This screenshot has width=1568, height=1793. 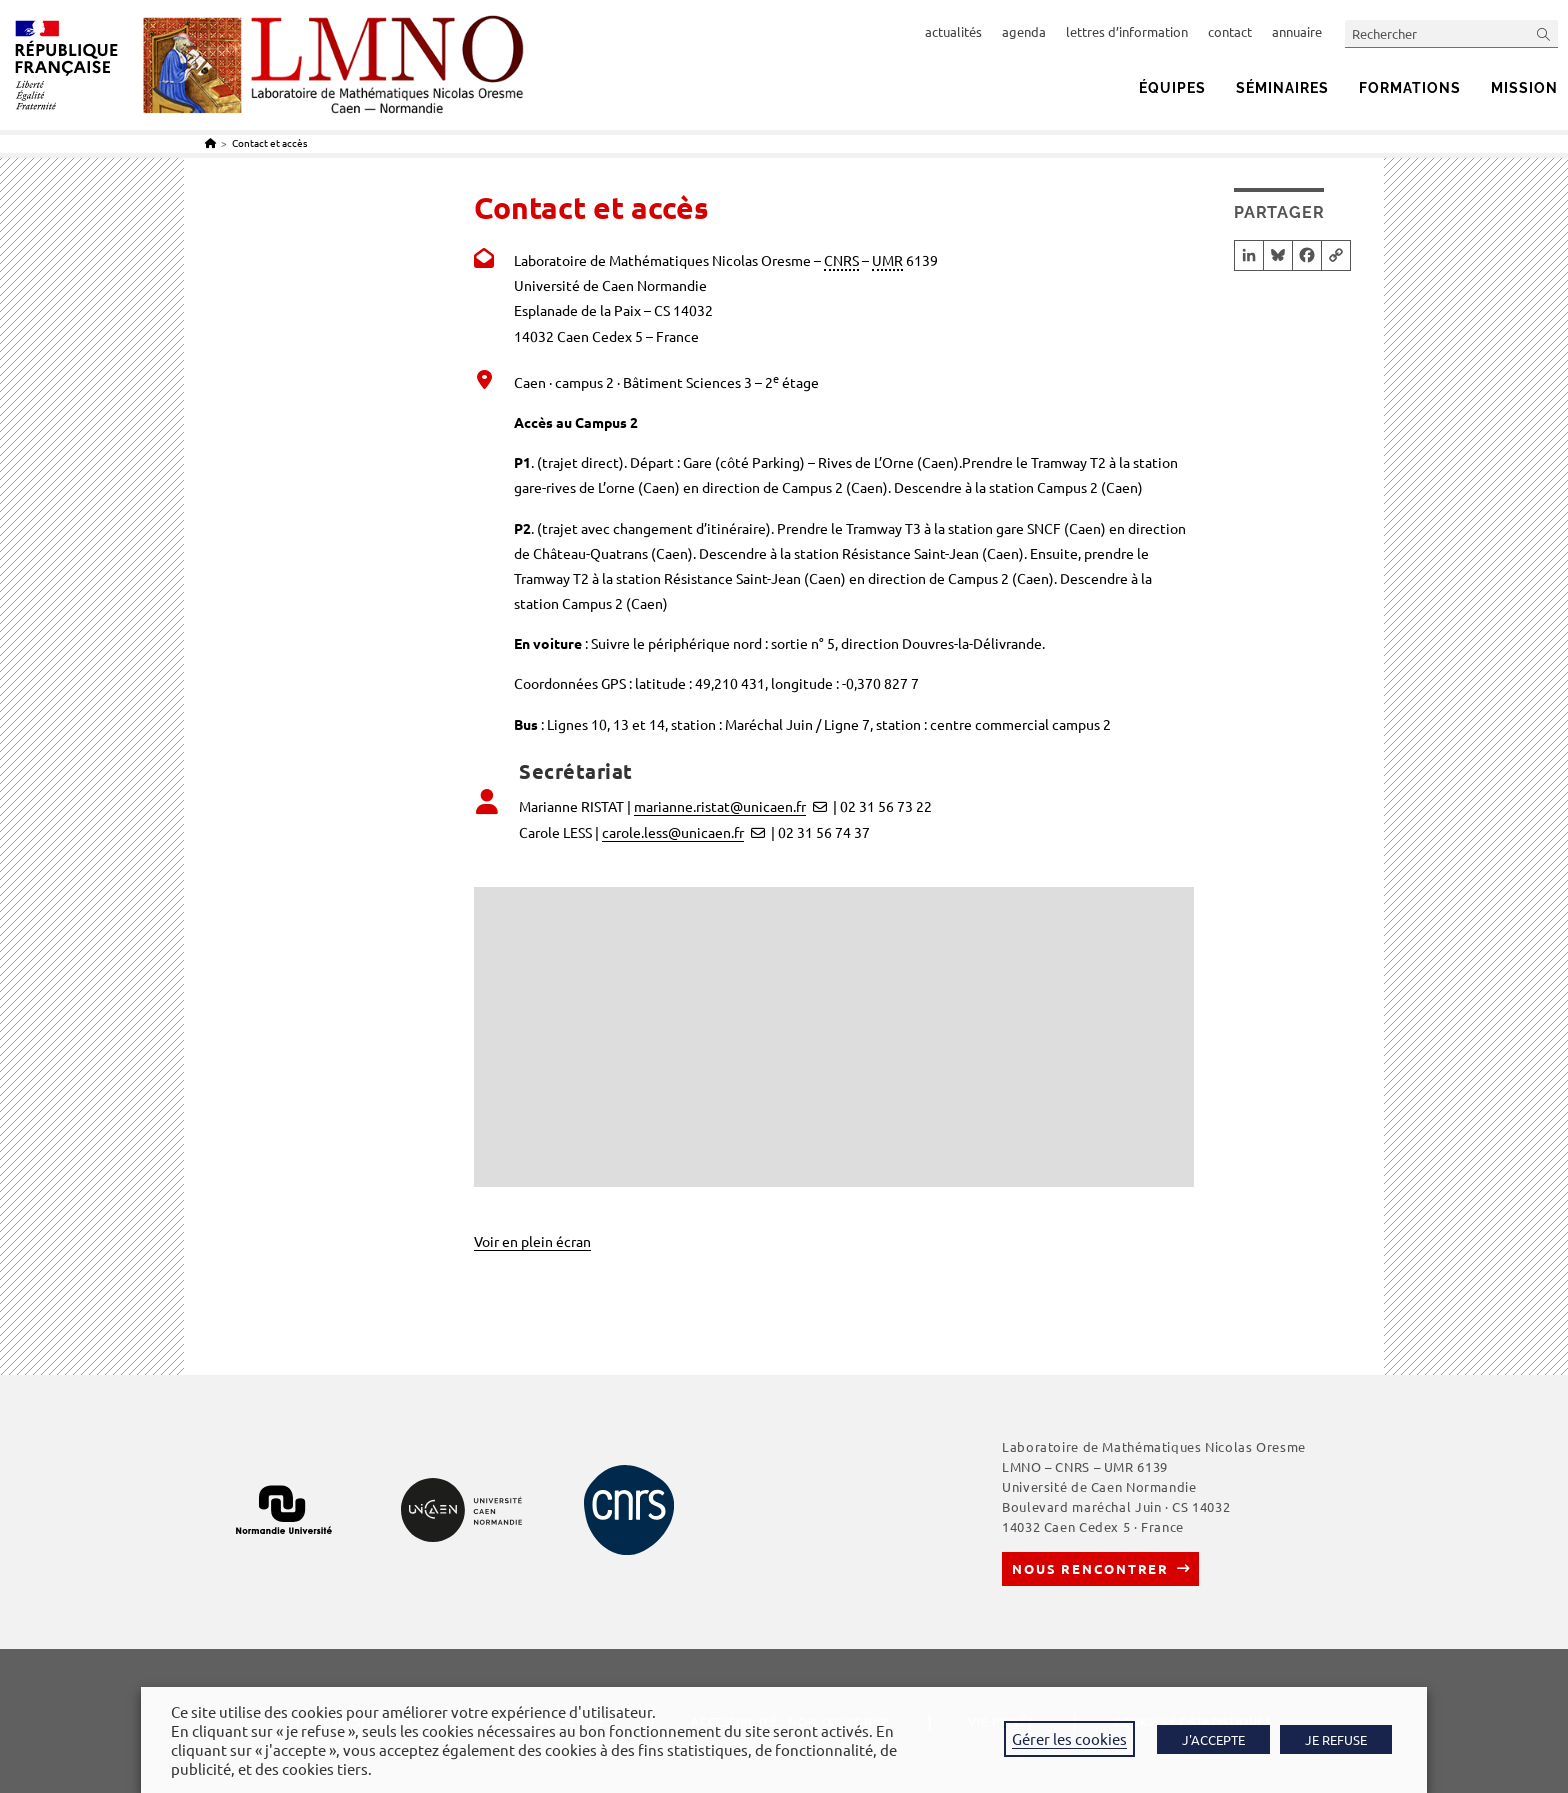 I want to click on Gérer les cookies [button], so click(x=1069, y=1738).